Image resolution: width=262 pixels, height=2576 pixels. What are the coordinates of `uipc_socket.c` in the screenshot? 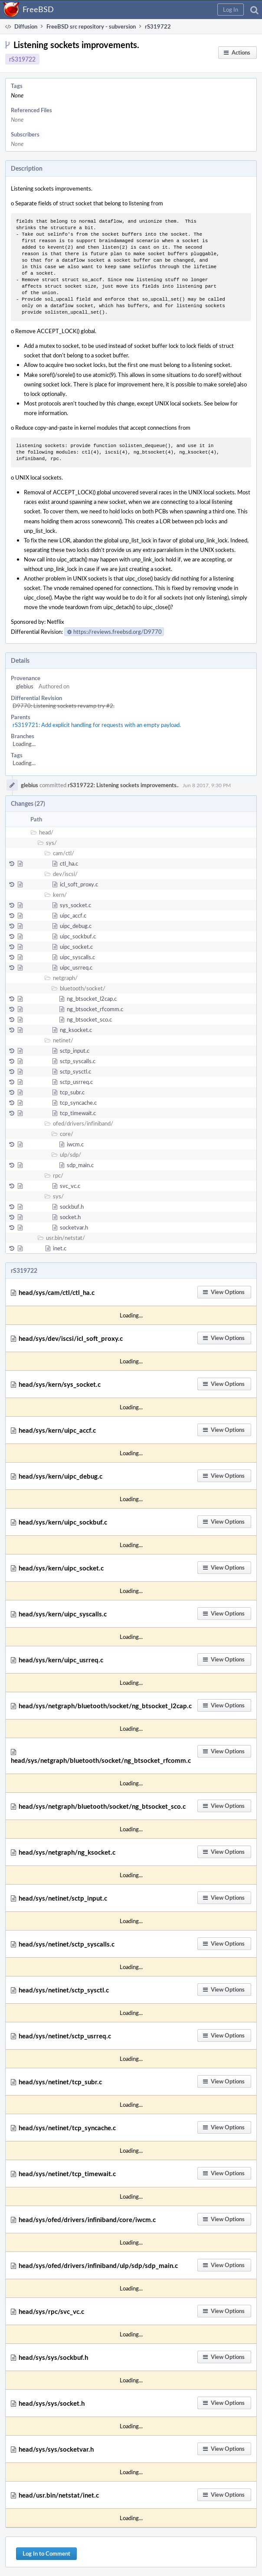 It's located at (76, 947).